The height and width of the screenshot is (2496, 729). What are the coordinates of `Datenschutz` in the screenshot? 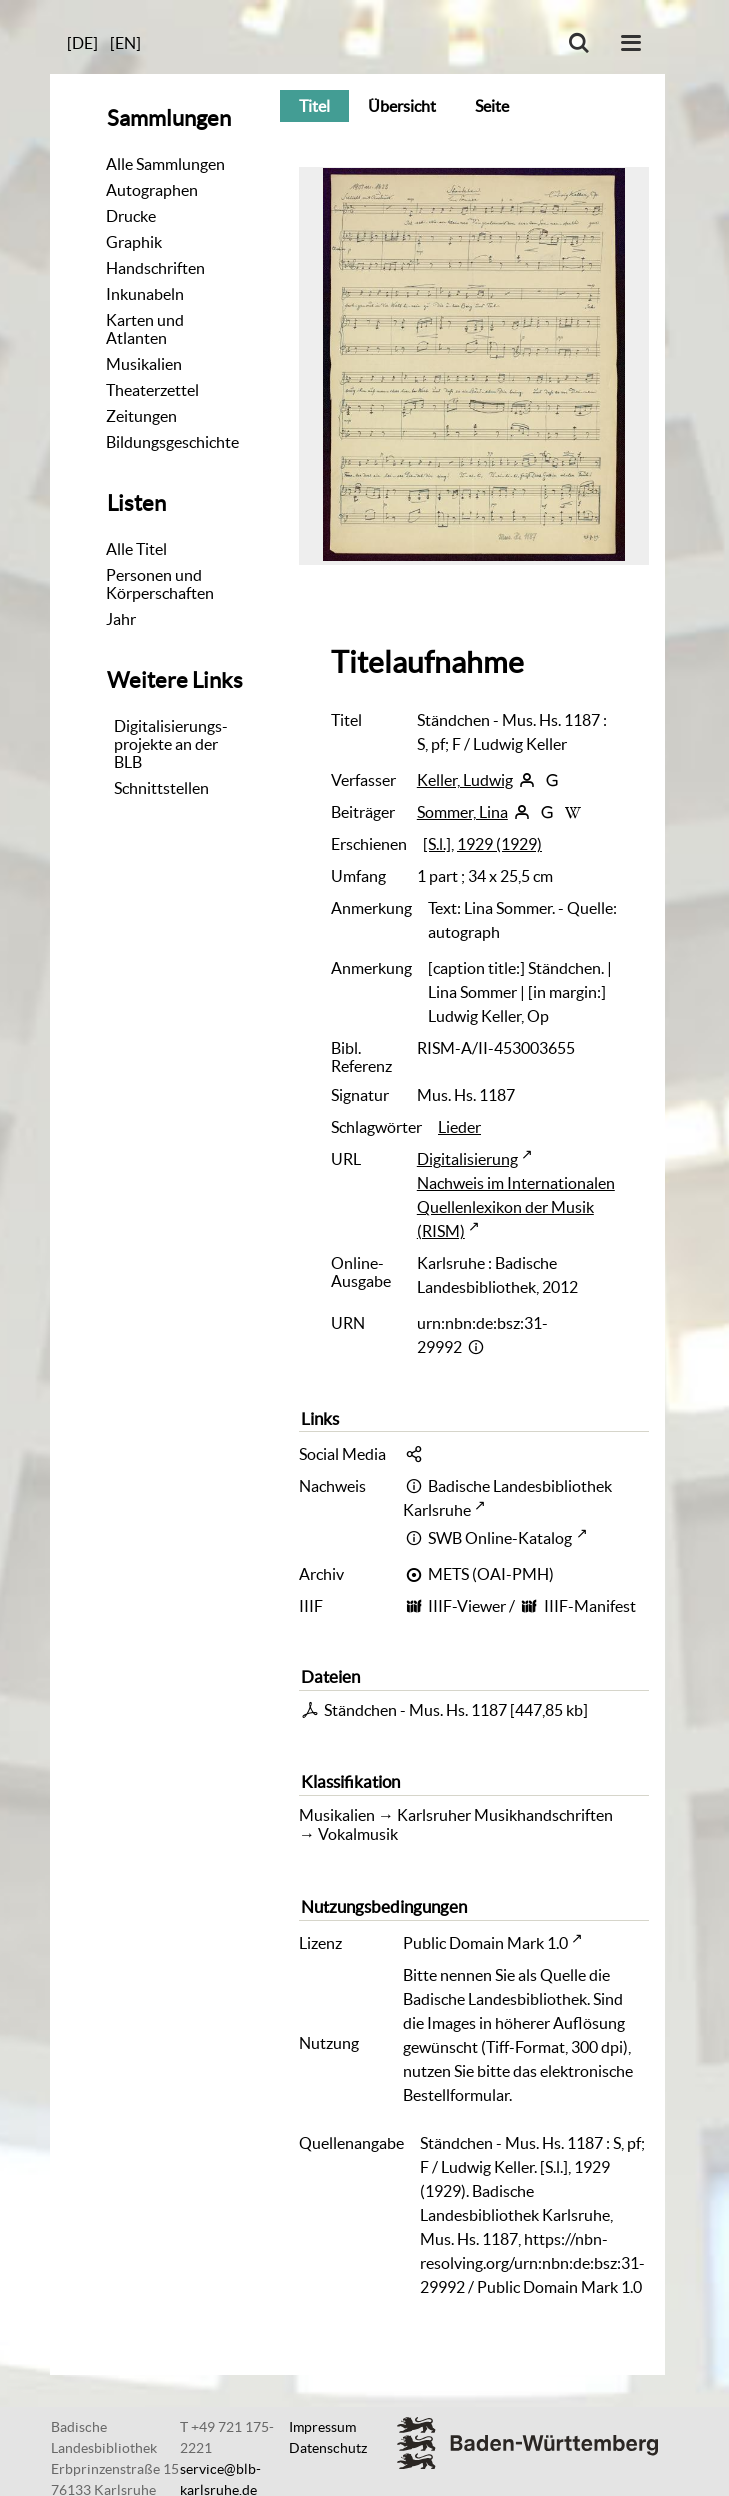 It's located at (328, 2448).